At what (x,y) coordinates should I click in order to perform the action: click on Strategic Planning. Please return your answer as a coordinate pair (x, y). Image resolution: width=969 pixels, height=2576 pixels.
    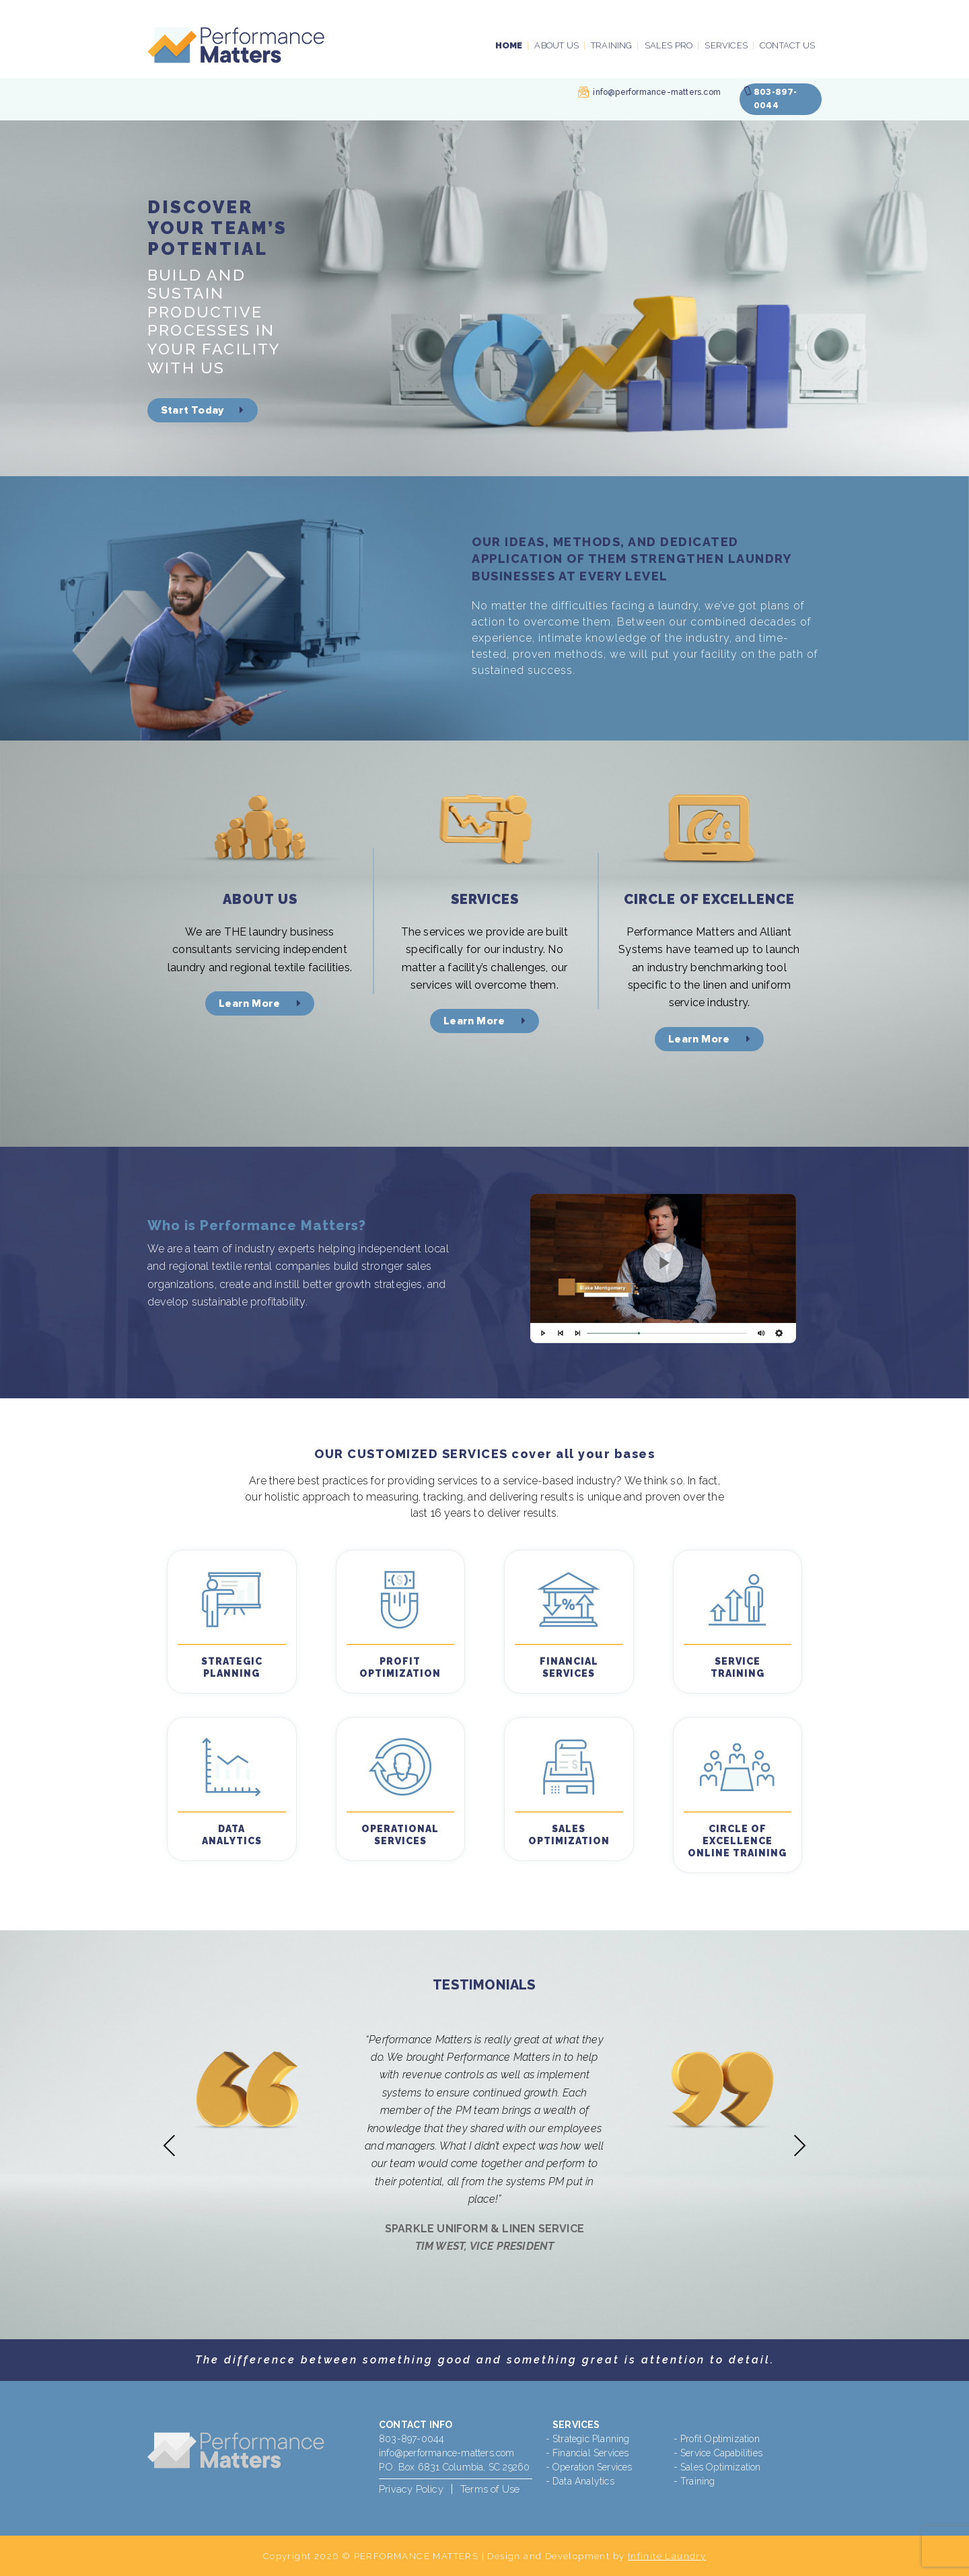
    Looking at the image, I should click on (591, 2438).